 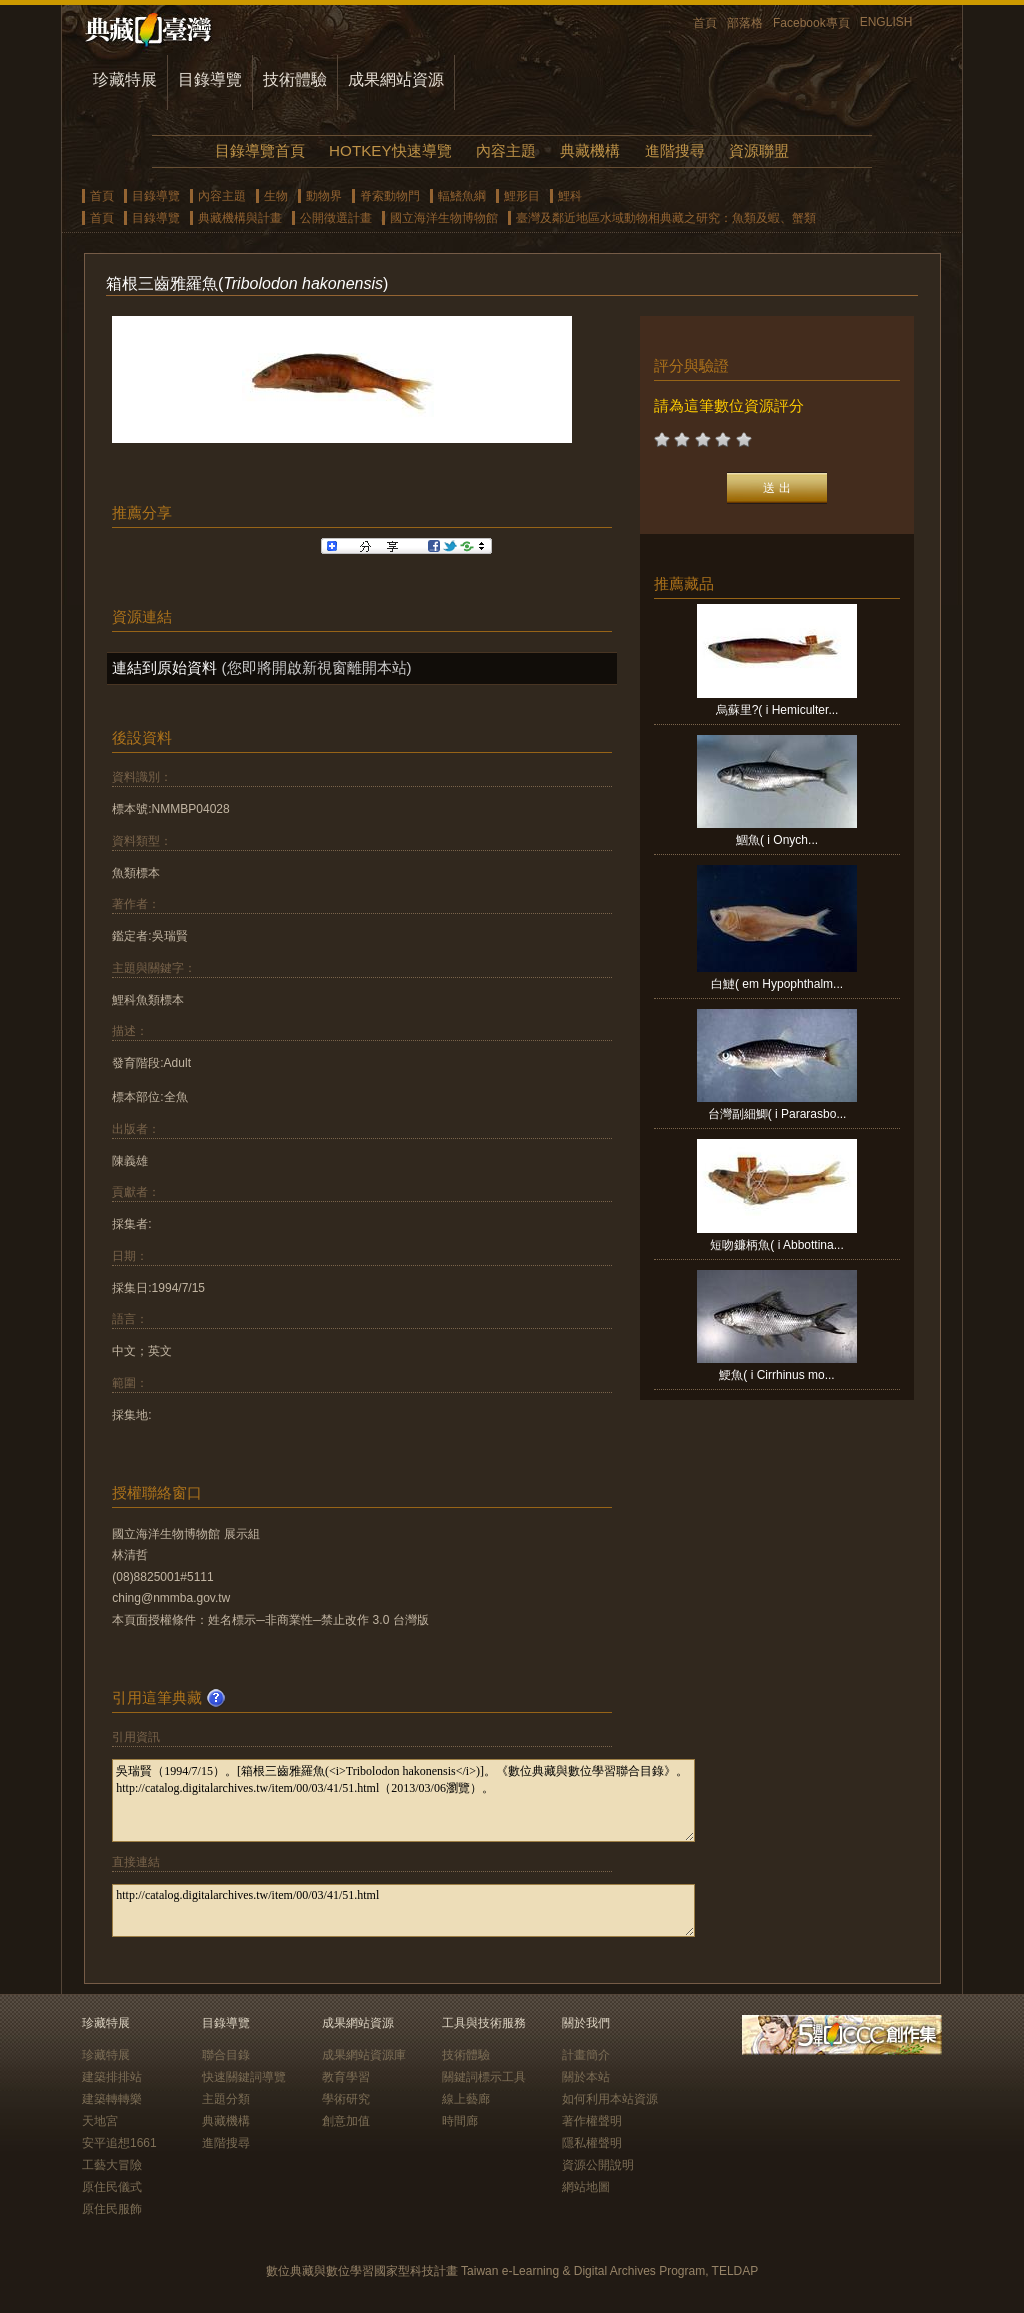 What do you see at coordinates (586, 2055) in the screenshot?
I see `計畫簡介` at bounding box center [586, 2055].